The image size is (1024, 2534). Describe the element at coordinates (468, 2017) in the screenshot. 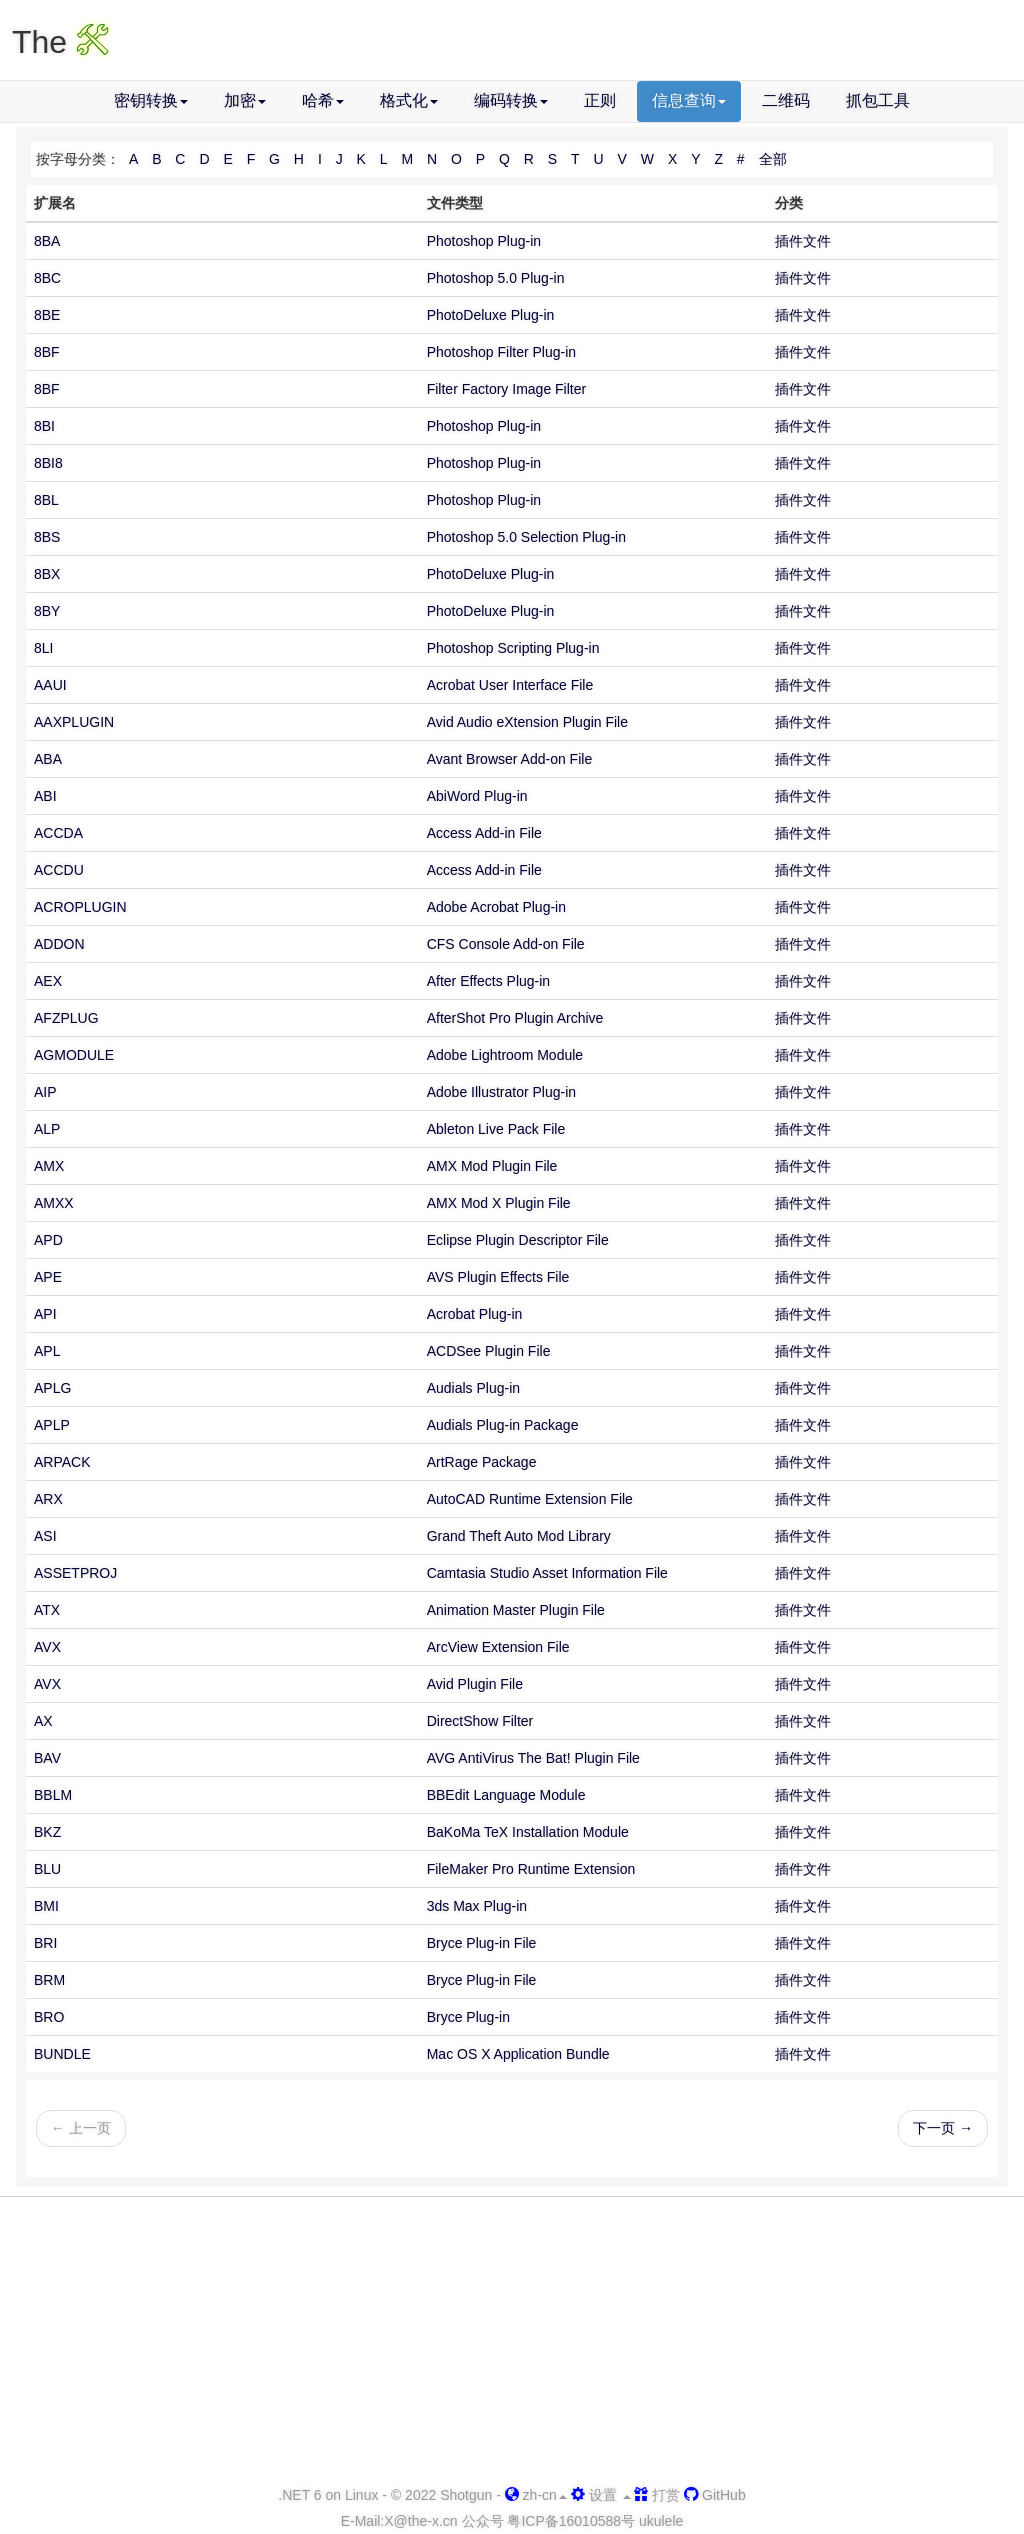

I see `Bryce Plug-in` at that location.